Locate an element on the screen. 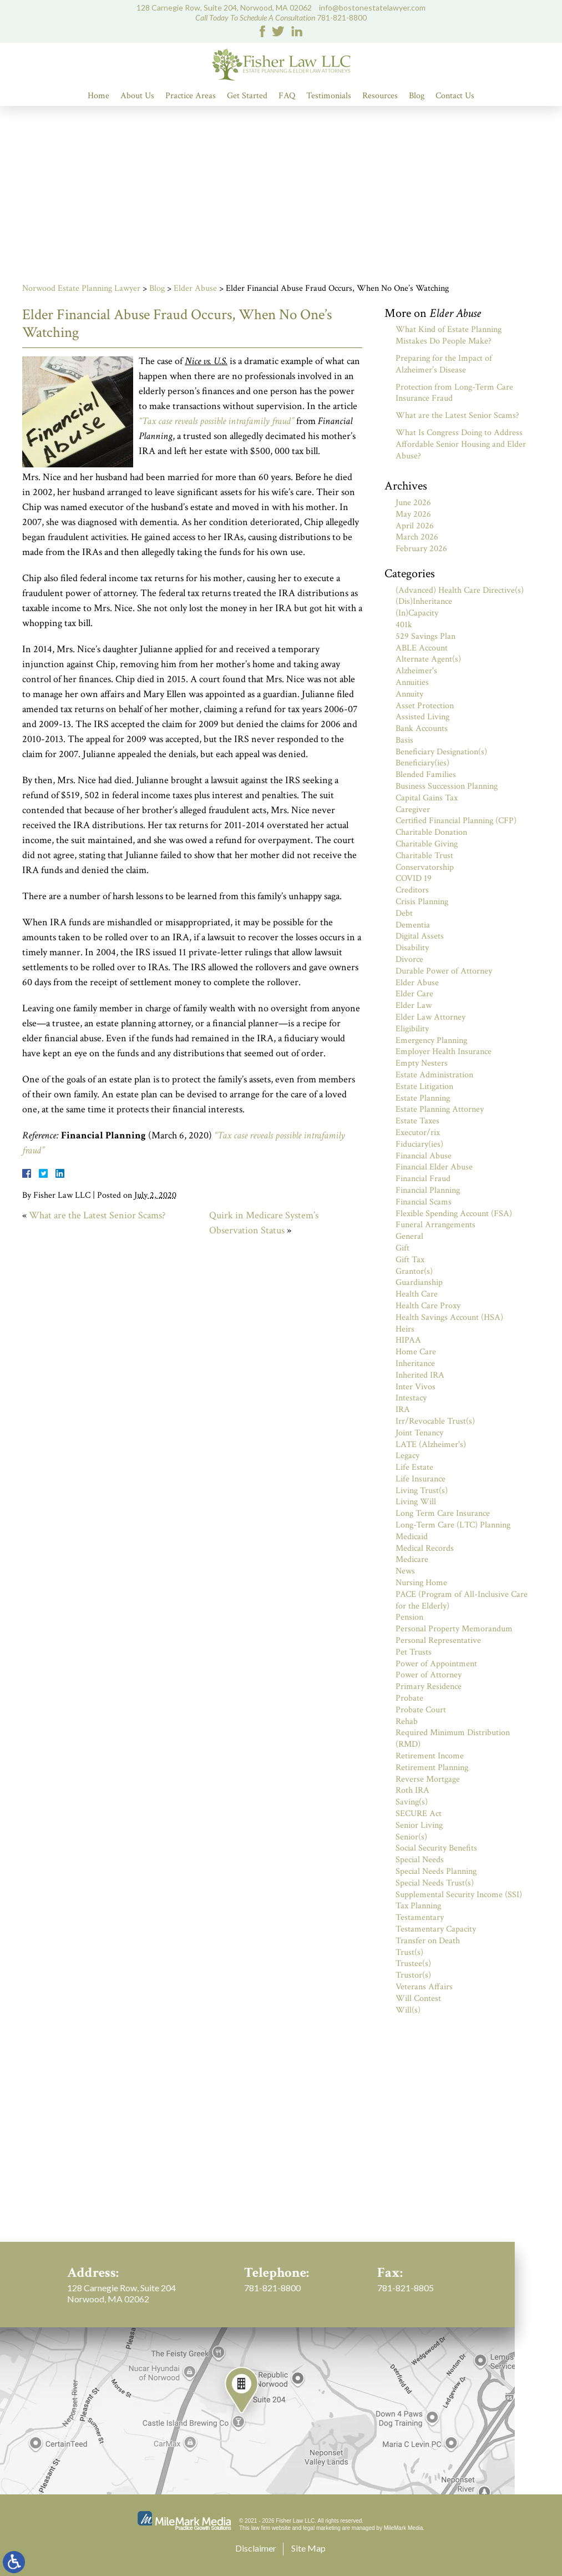  (In)Capacity is located at coordinates (417, 613).